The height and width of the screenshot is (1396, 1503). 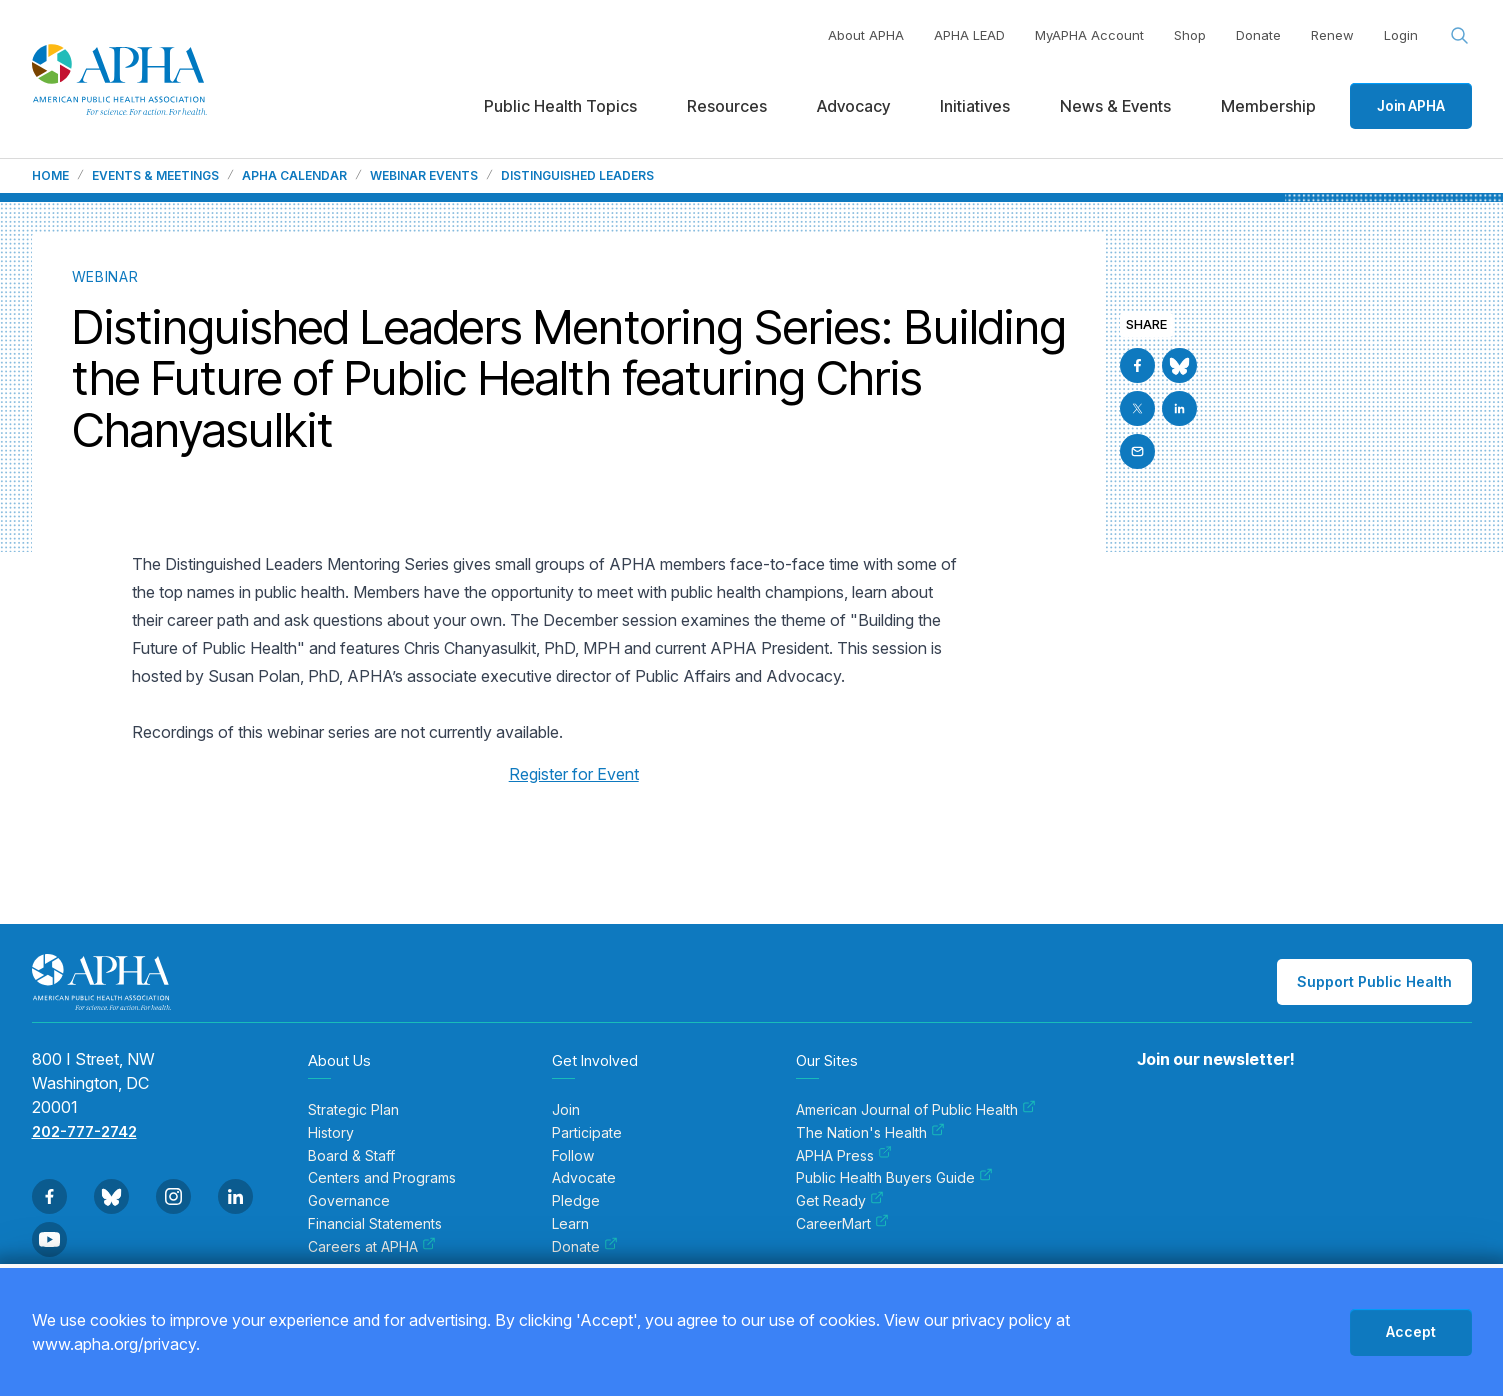 I want to click on Public Health Topics [menuitem], so click(x=560, y=106).